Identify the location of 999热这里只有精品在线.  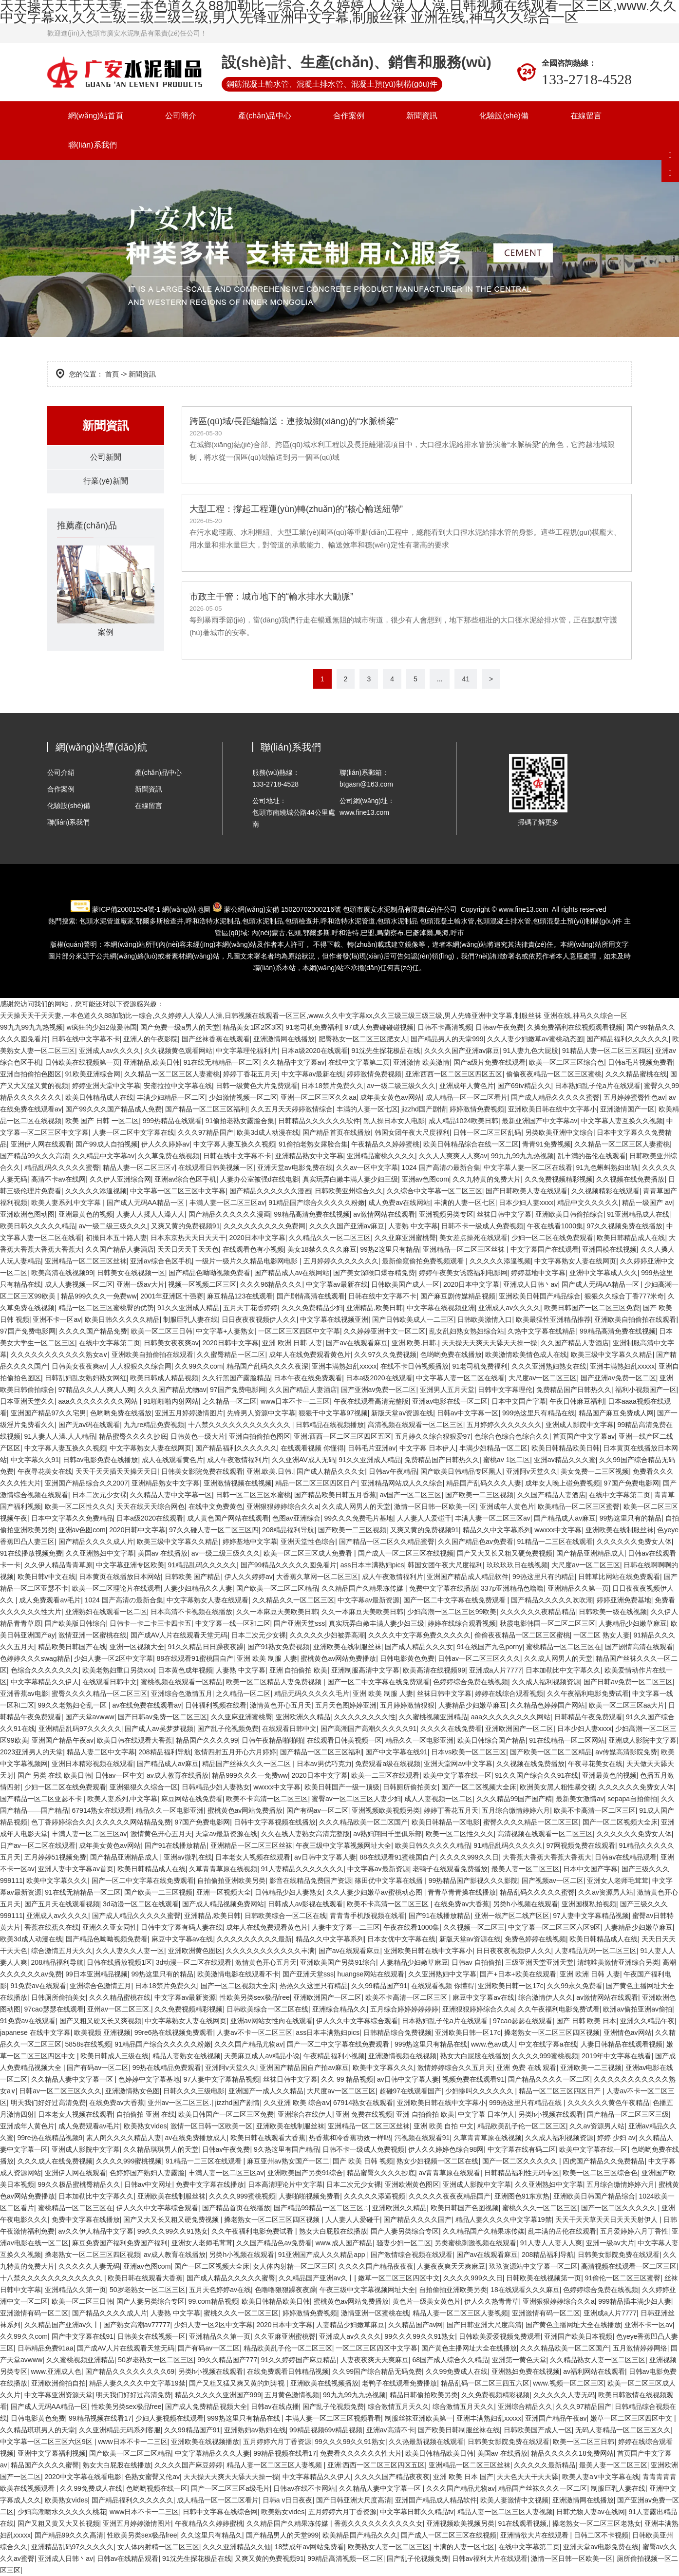
(538, 1413).